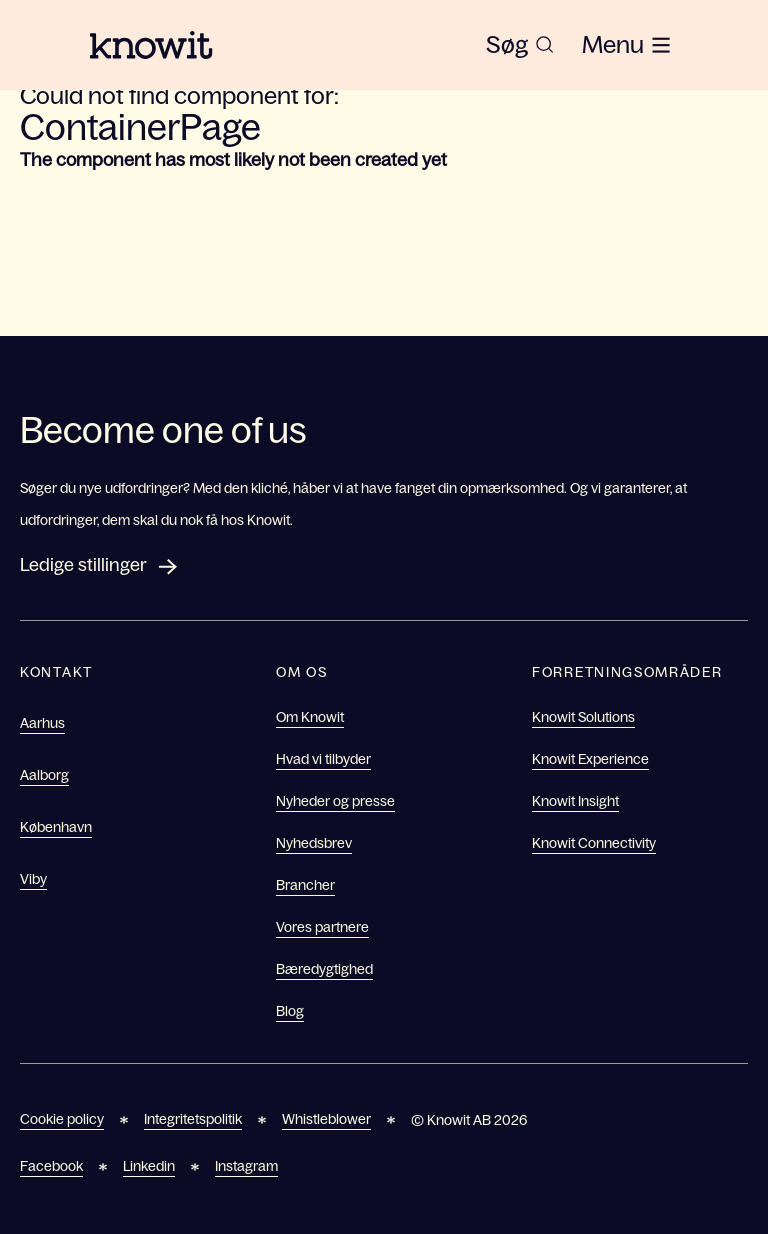 The height and width of the screenshot is (1234, 768). I want to click on Hvad vi tilbyder, so click(323, 759).